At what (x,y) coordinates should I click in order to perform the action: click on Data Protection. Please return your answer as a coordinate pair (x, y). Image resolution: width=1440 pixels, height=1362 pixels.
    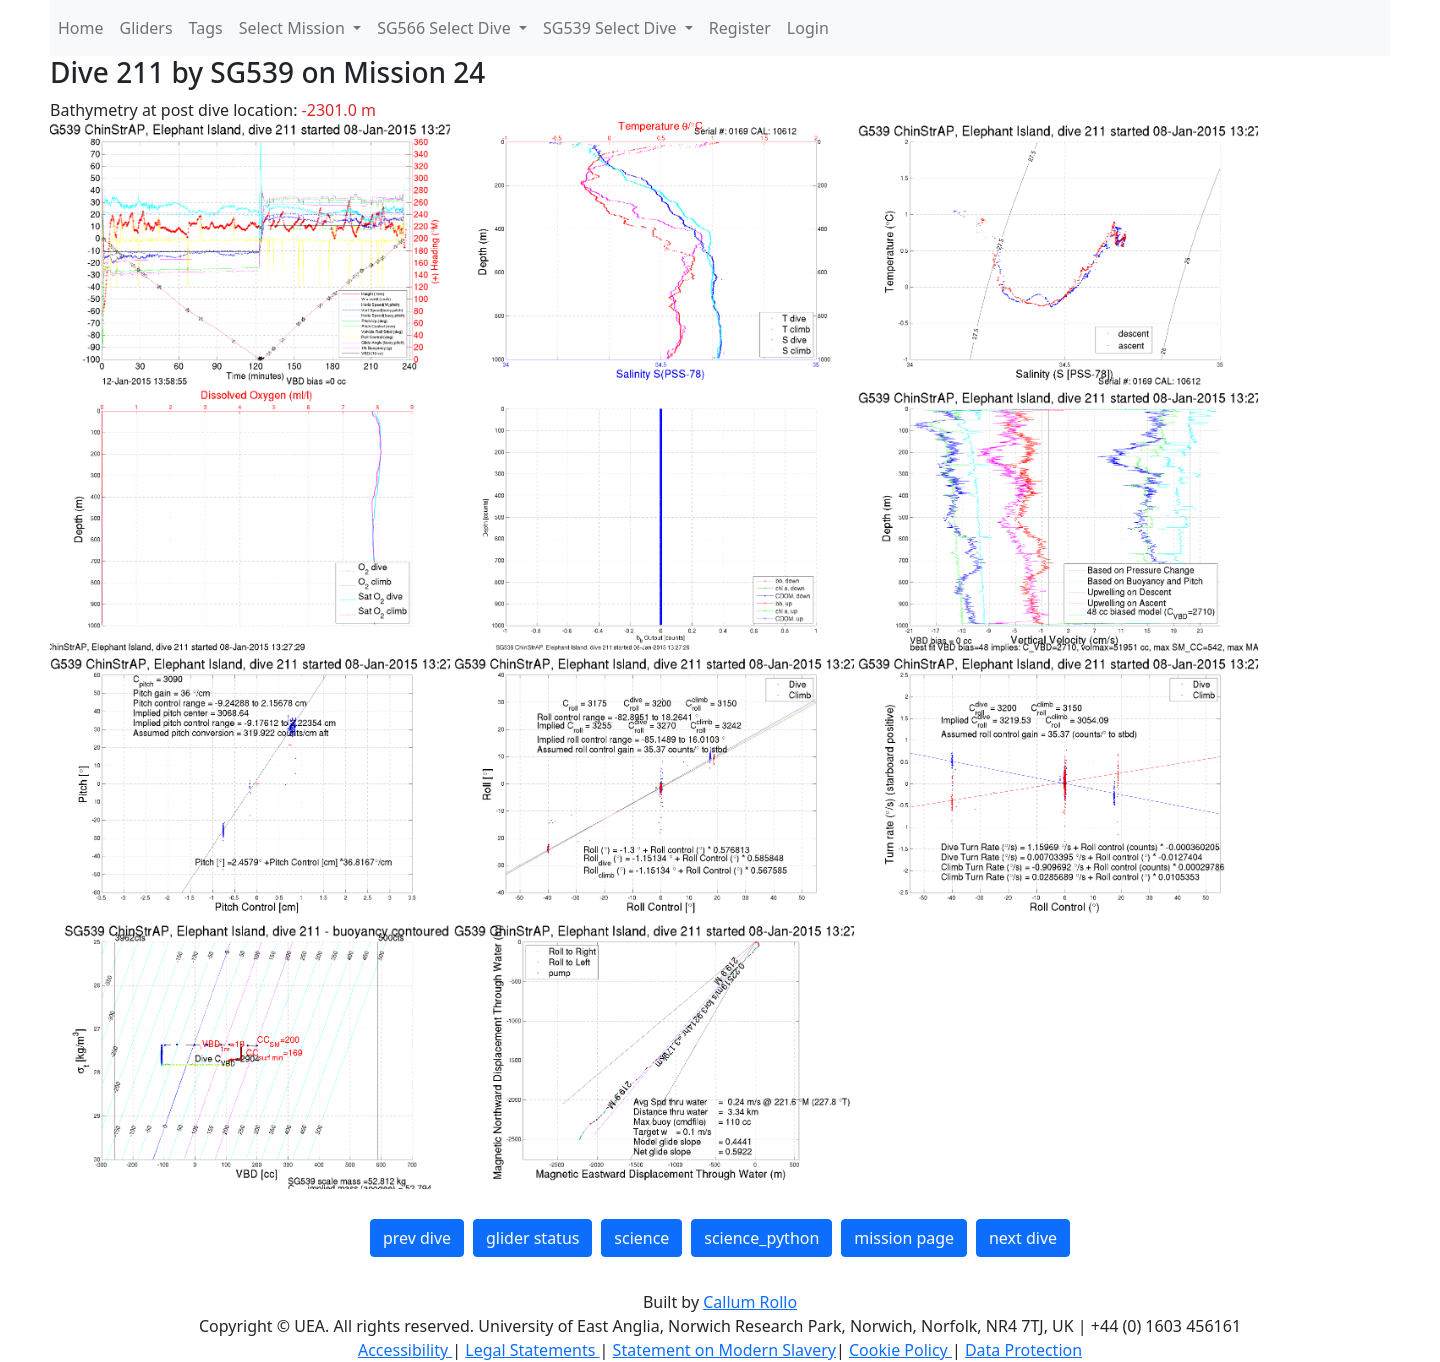
    Looking at the image, I should click on (1023, 1350).